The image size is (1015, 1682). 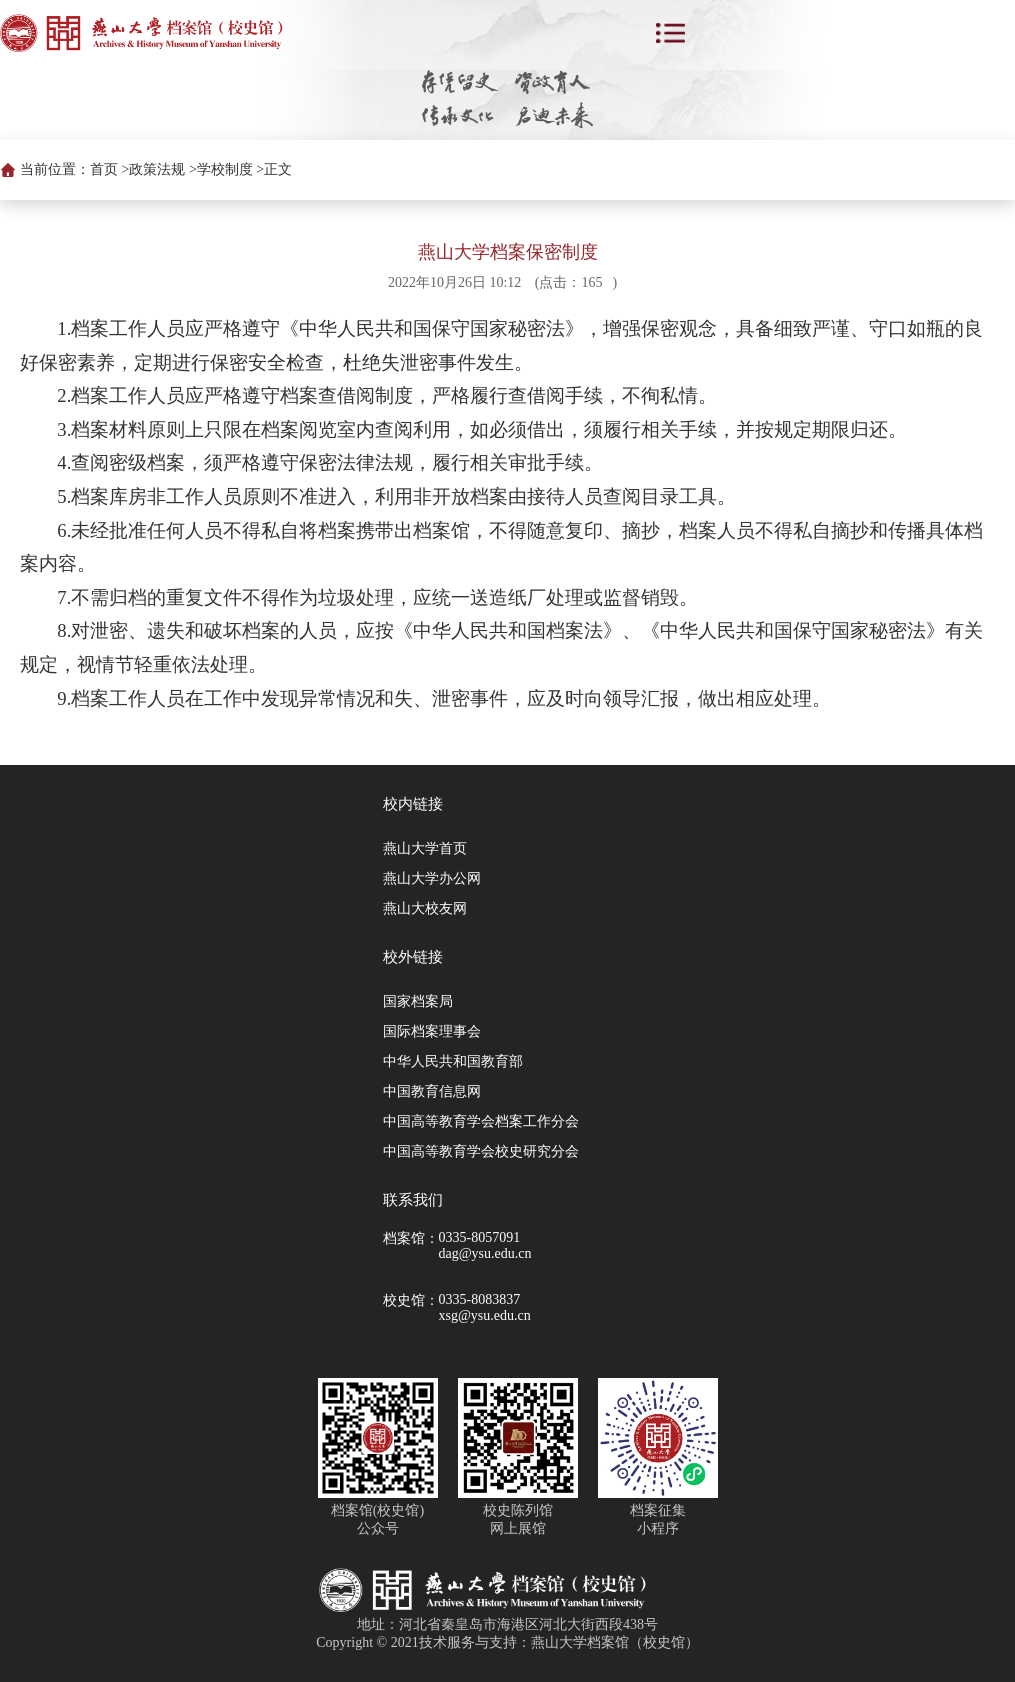 What do you see at coordinates (162, 169) in the screenshot?
I see `政策法规 >` at bounding box center [162, 169].